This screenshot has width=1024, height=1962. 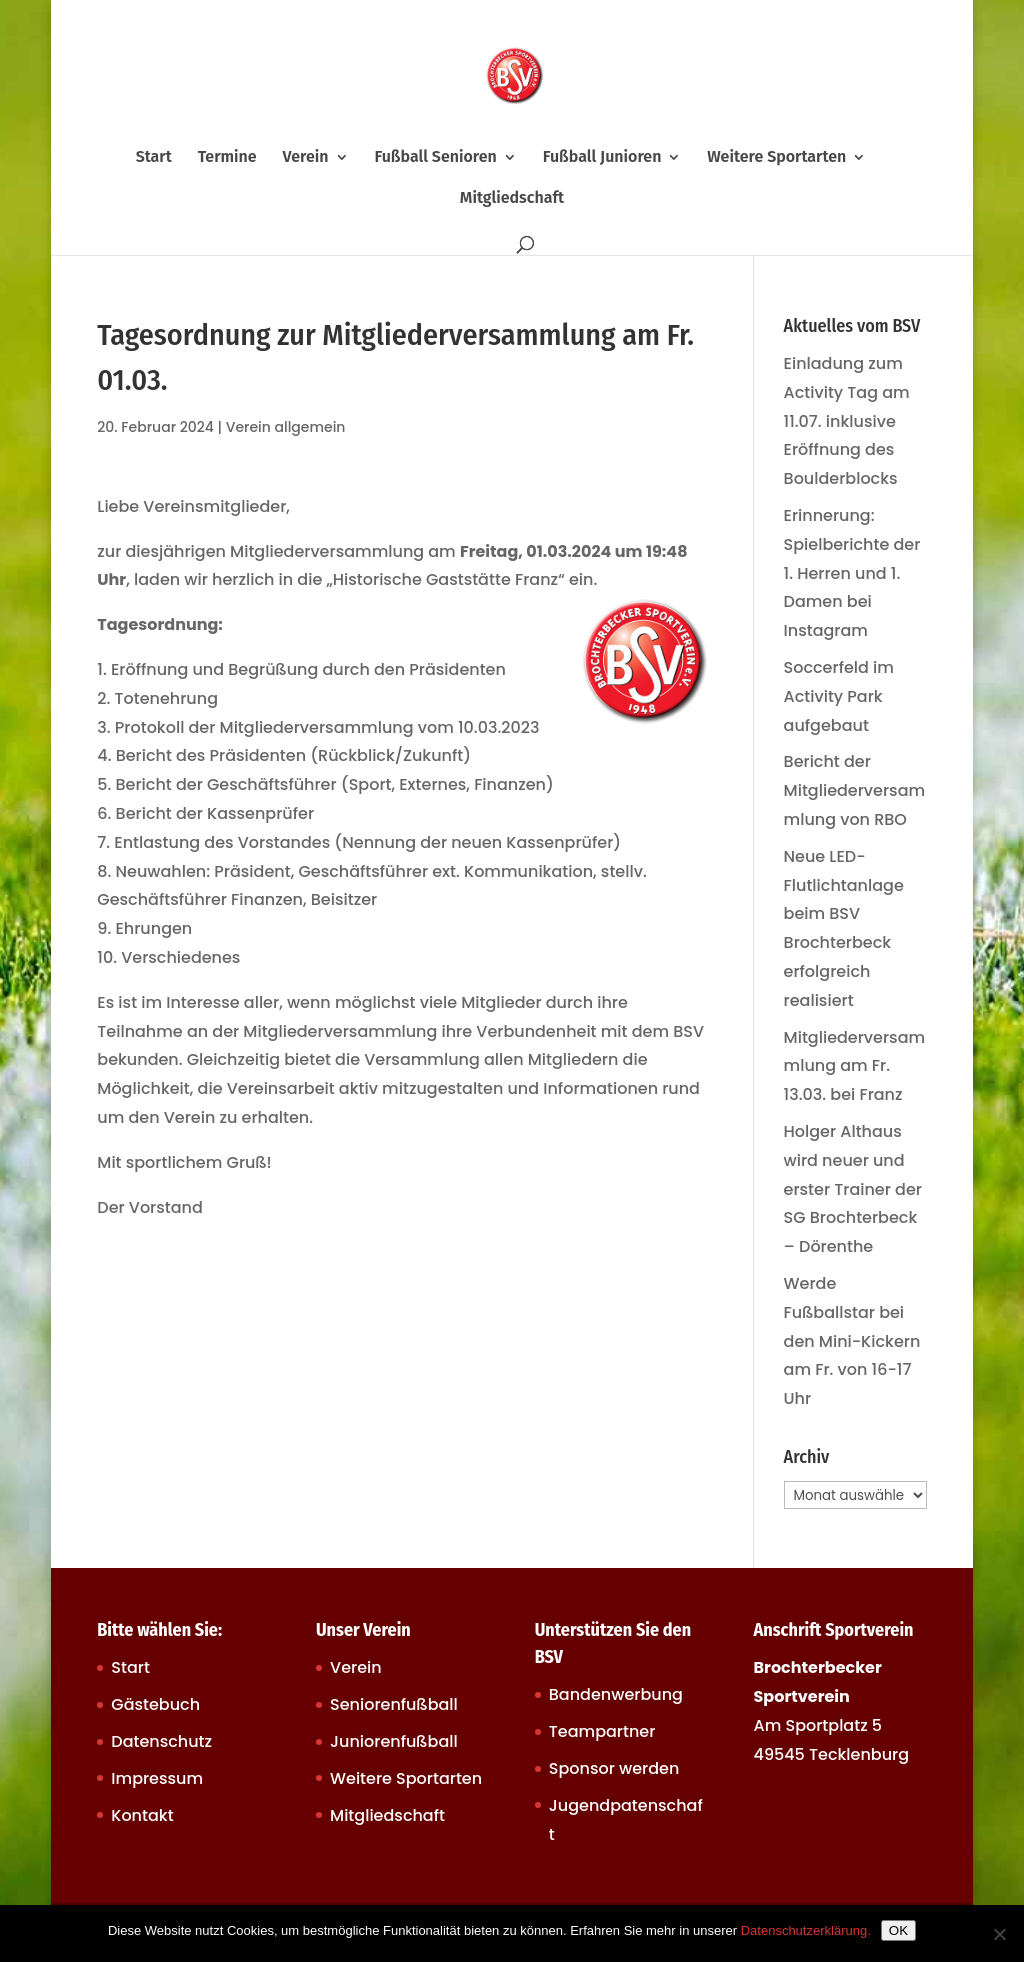 I want to click on Soccerfeld im Activity Park aufgebaut, so click(x=839, y=696).